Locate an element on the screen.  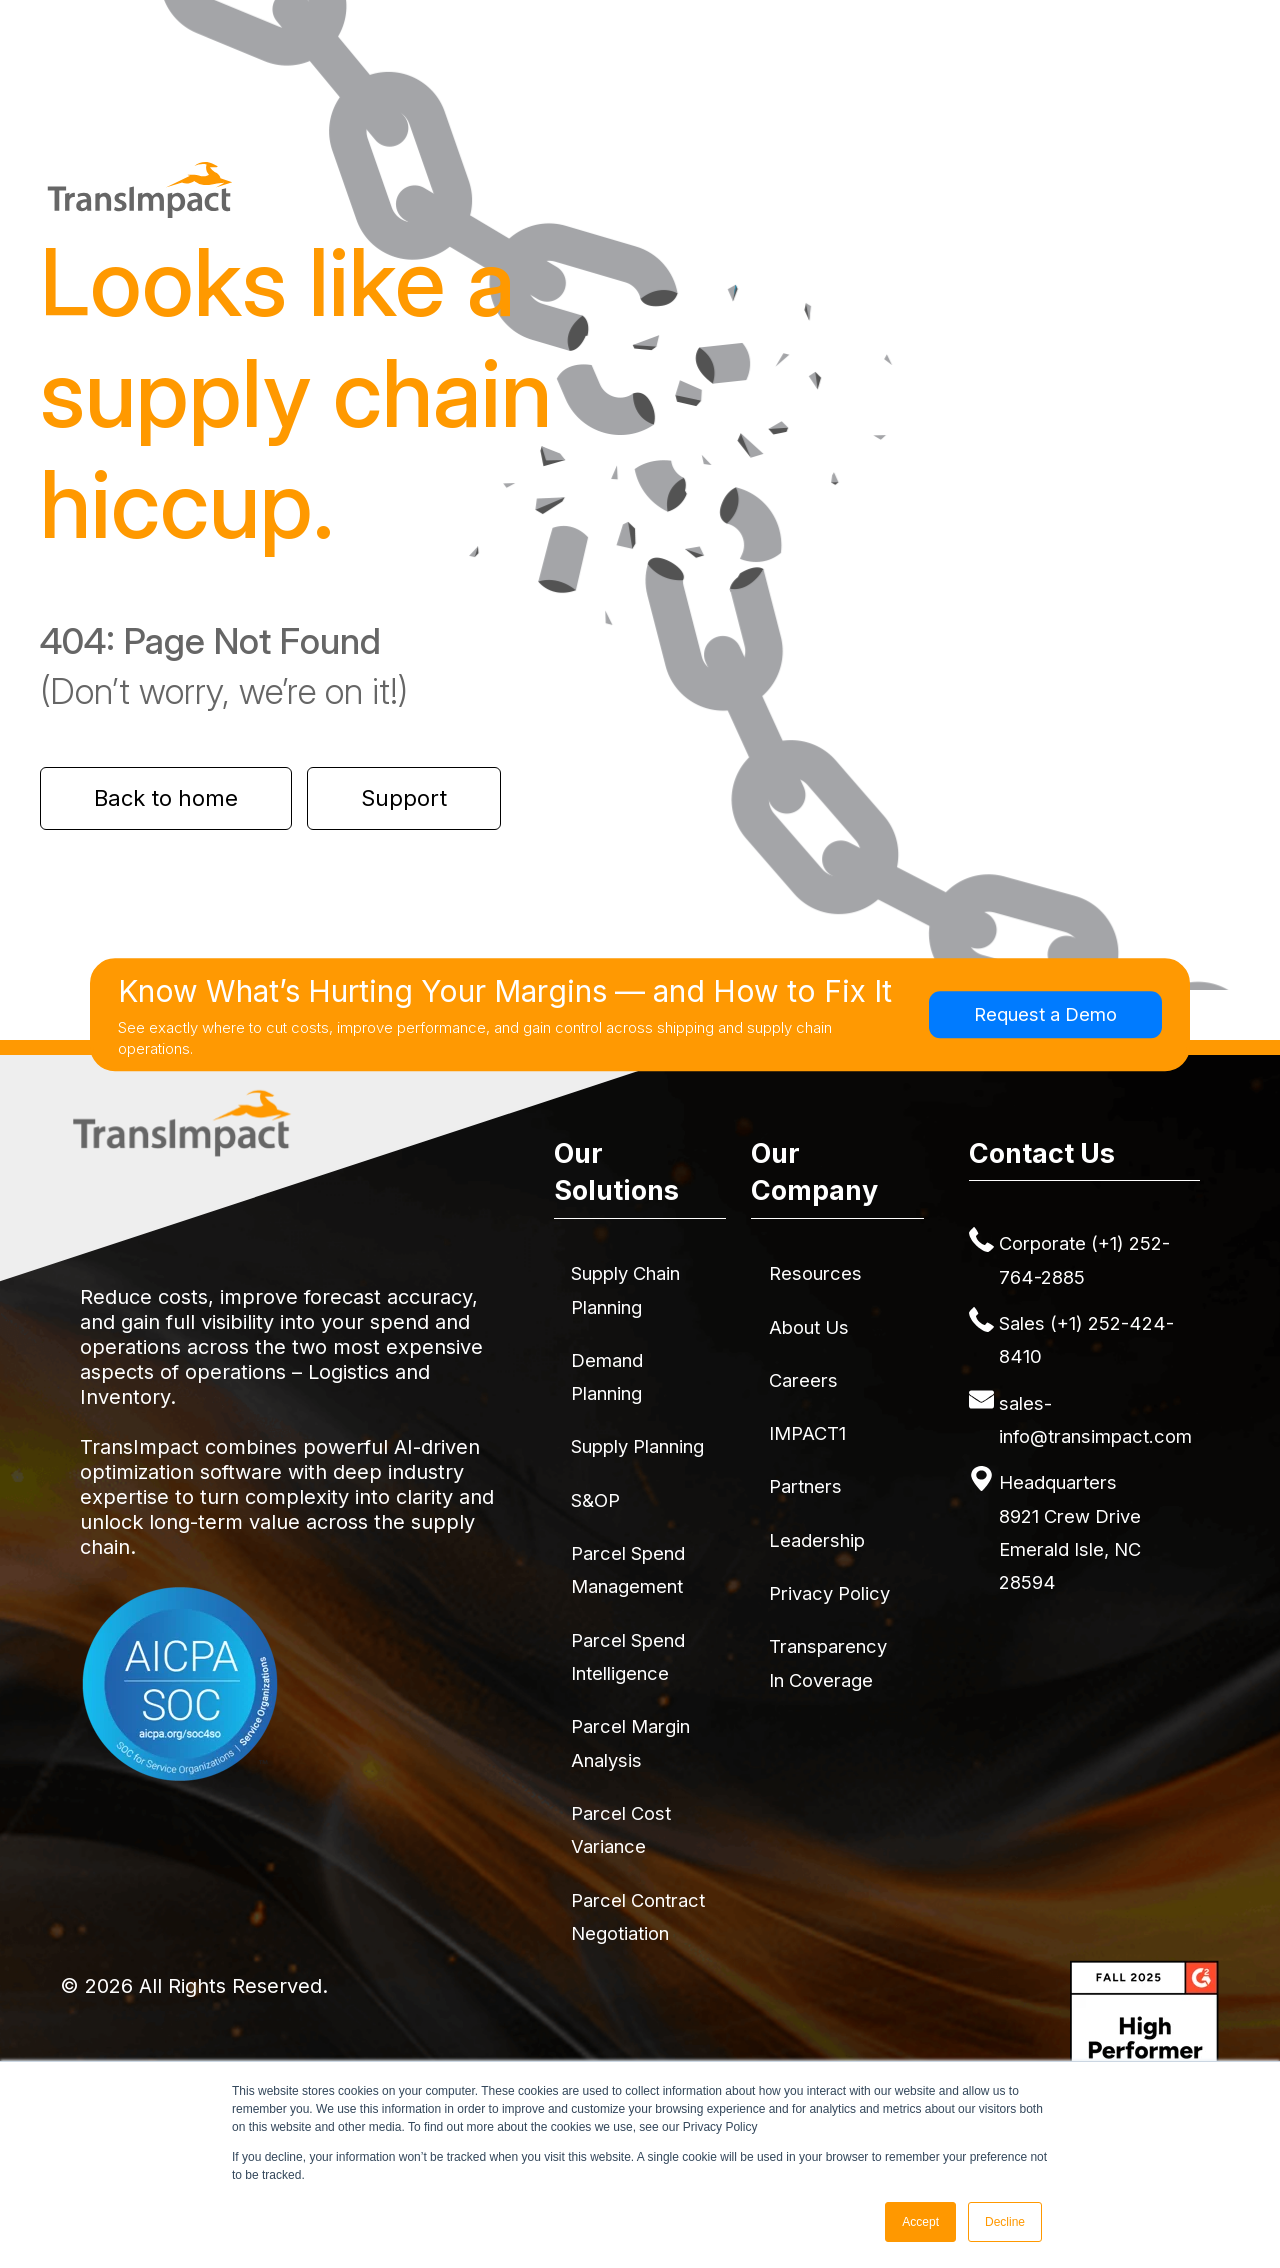
S&OP is located at coordinates (595, 1500).